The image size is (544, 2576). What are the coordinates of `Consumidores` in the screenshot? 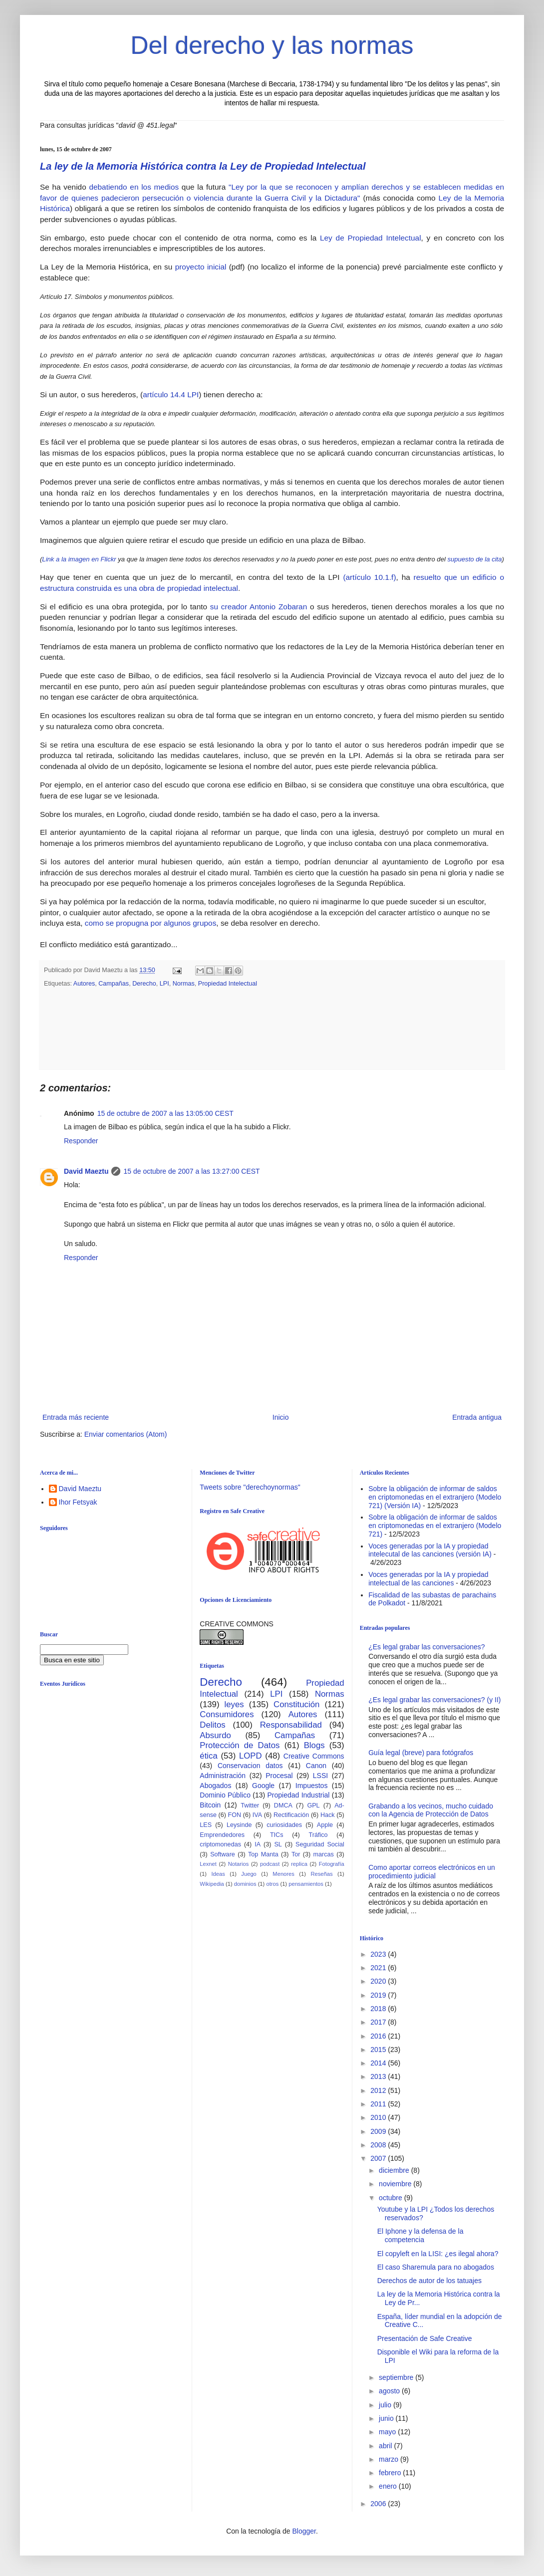 It's located at (227, 1714).